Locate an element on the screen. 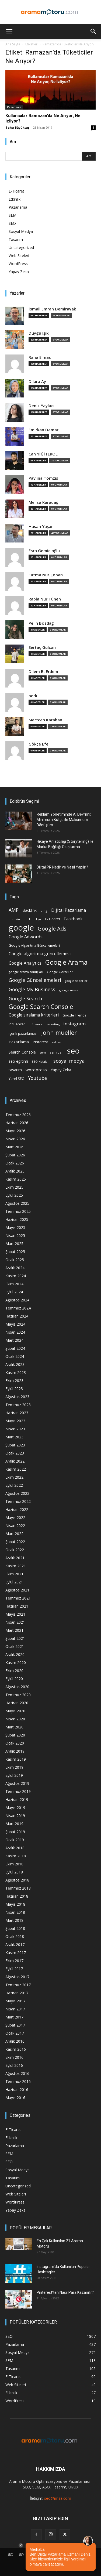 The height and width of the screenshot is (2576, 101). Eylül 2017 is located at coordinates (14, 1968).